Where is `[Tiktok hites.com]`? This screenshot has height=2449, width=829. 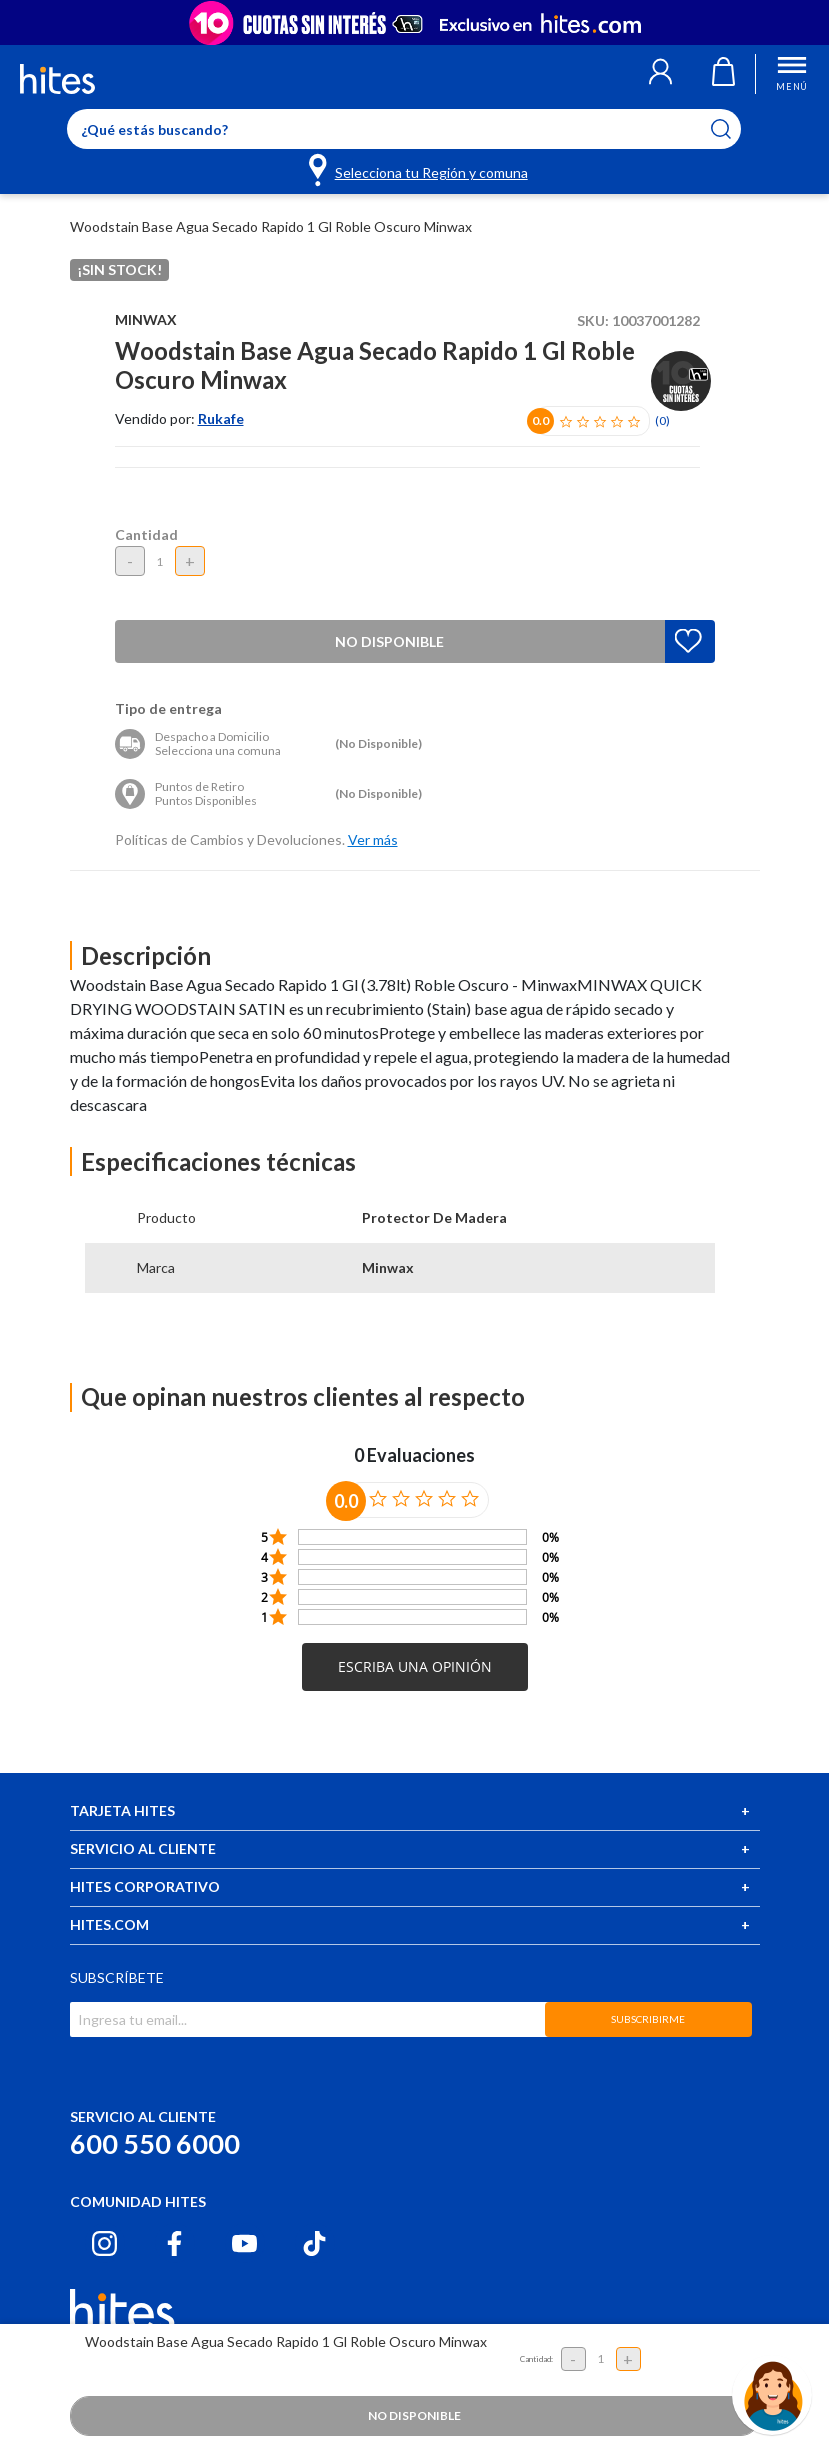
[Tiktok hites.com] is located at coordinates (314, 2243).